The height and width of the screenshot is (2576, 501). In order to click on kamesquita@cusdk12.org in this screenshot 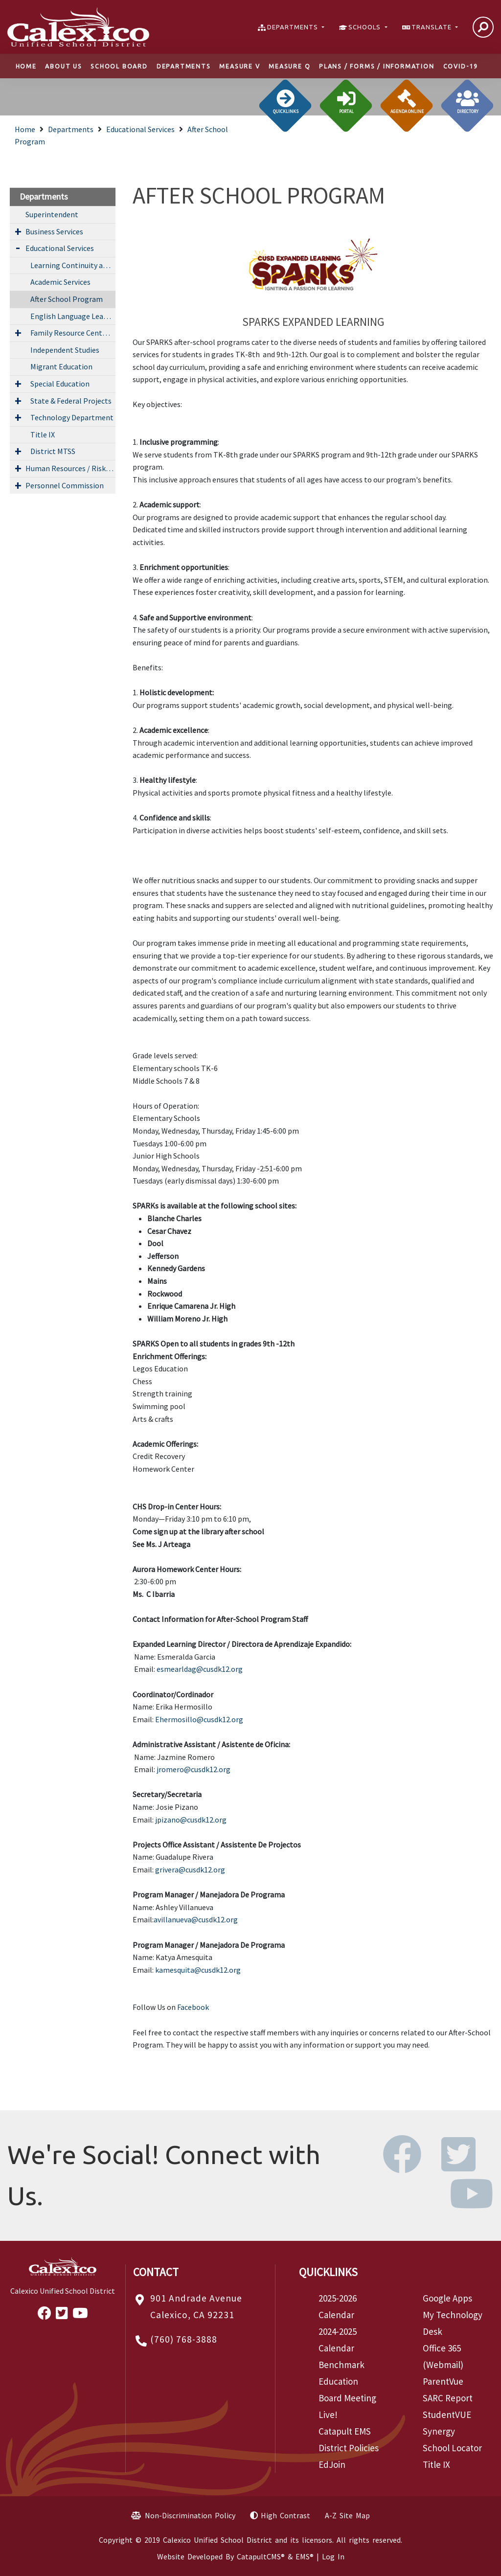, I will do `click(198, 1970)`.